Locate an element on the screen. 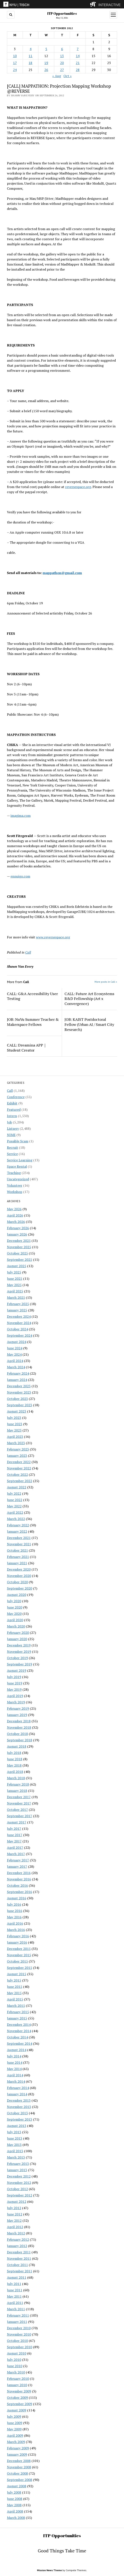  July 2020 is located at coordinates (14, 1601).